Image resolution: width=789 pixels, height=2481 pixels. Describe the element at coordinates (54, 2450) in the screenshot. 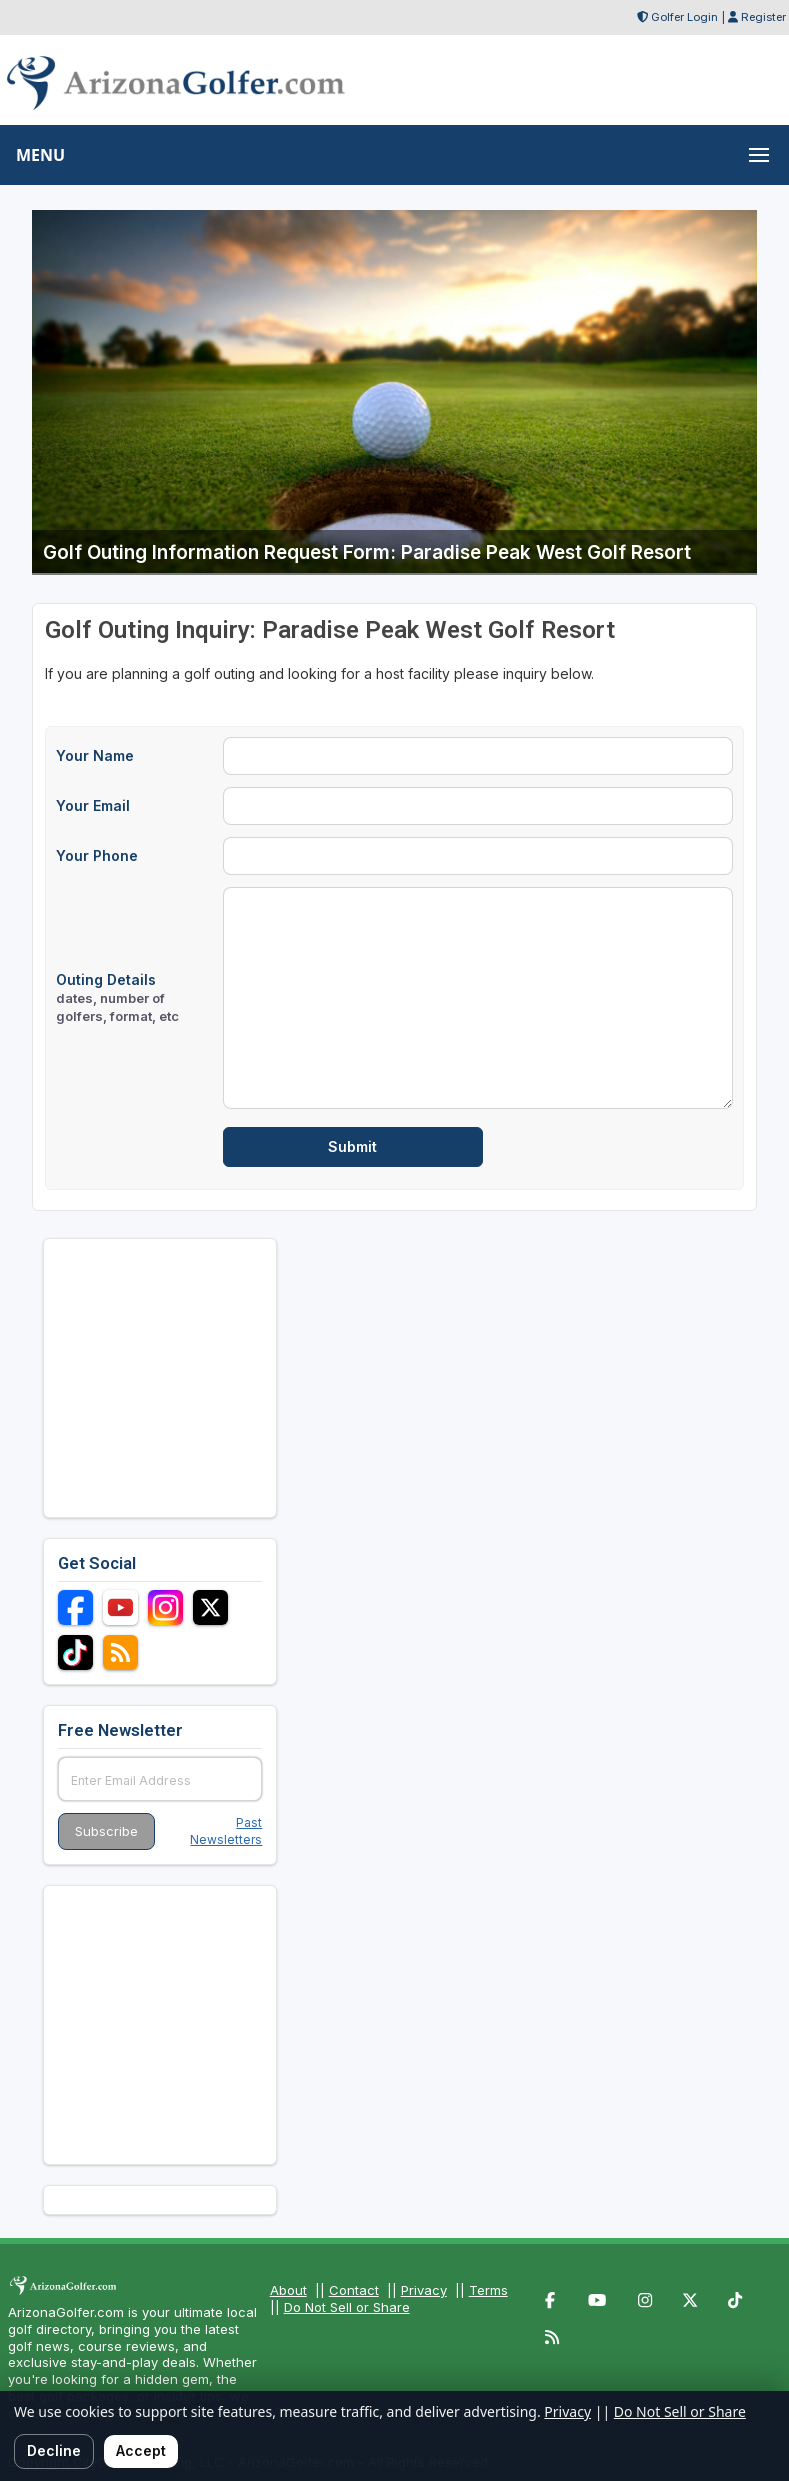

I see `Decline` at that location.